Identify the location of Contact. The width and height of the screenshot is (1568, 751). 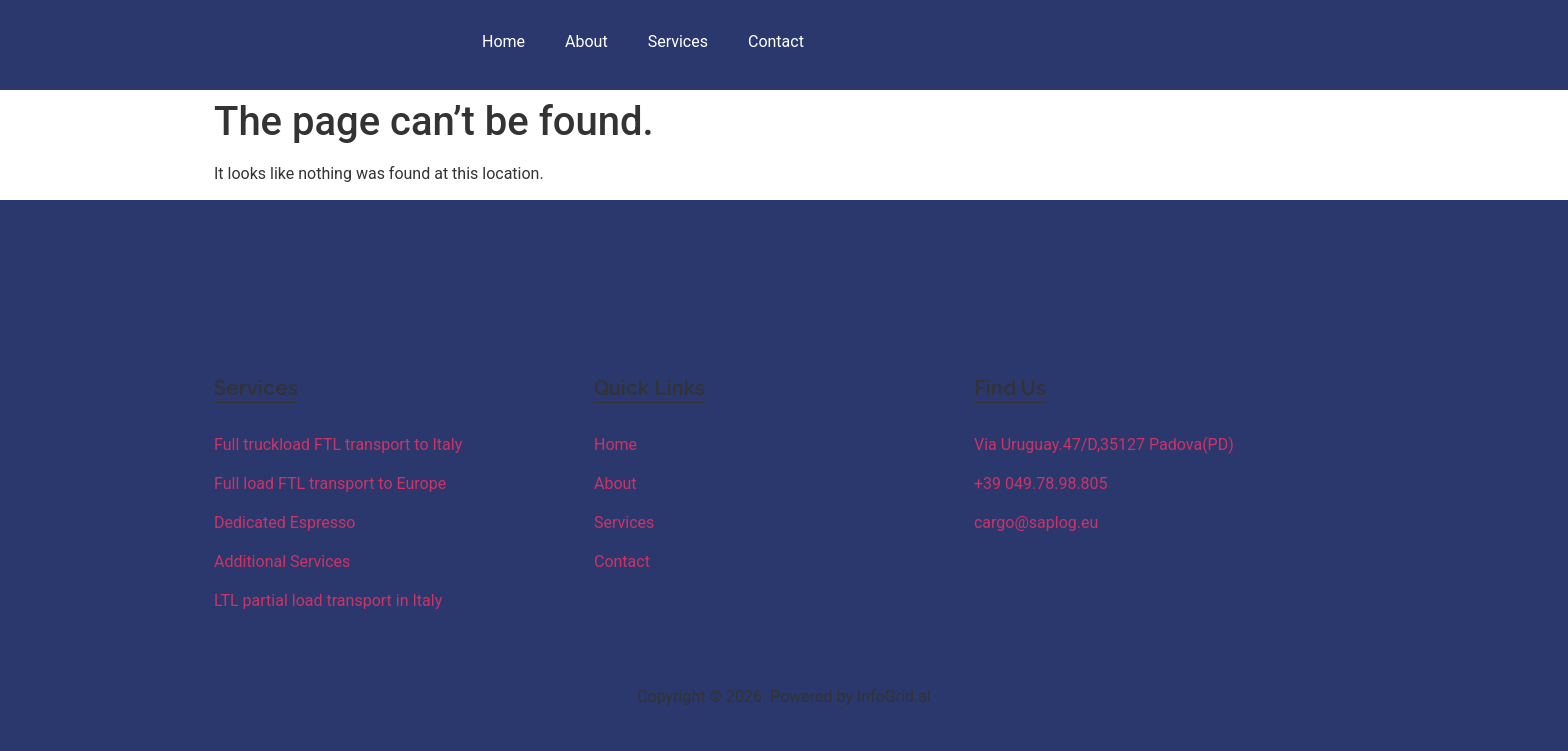
(776, 41).